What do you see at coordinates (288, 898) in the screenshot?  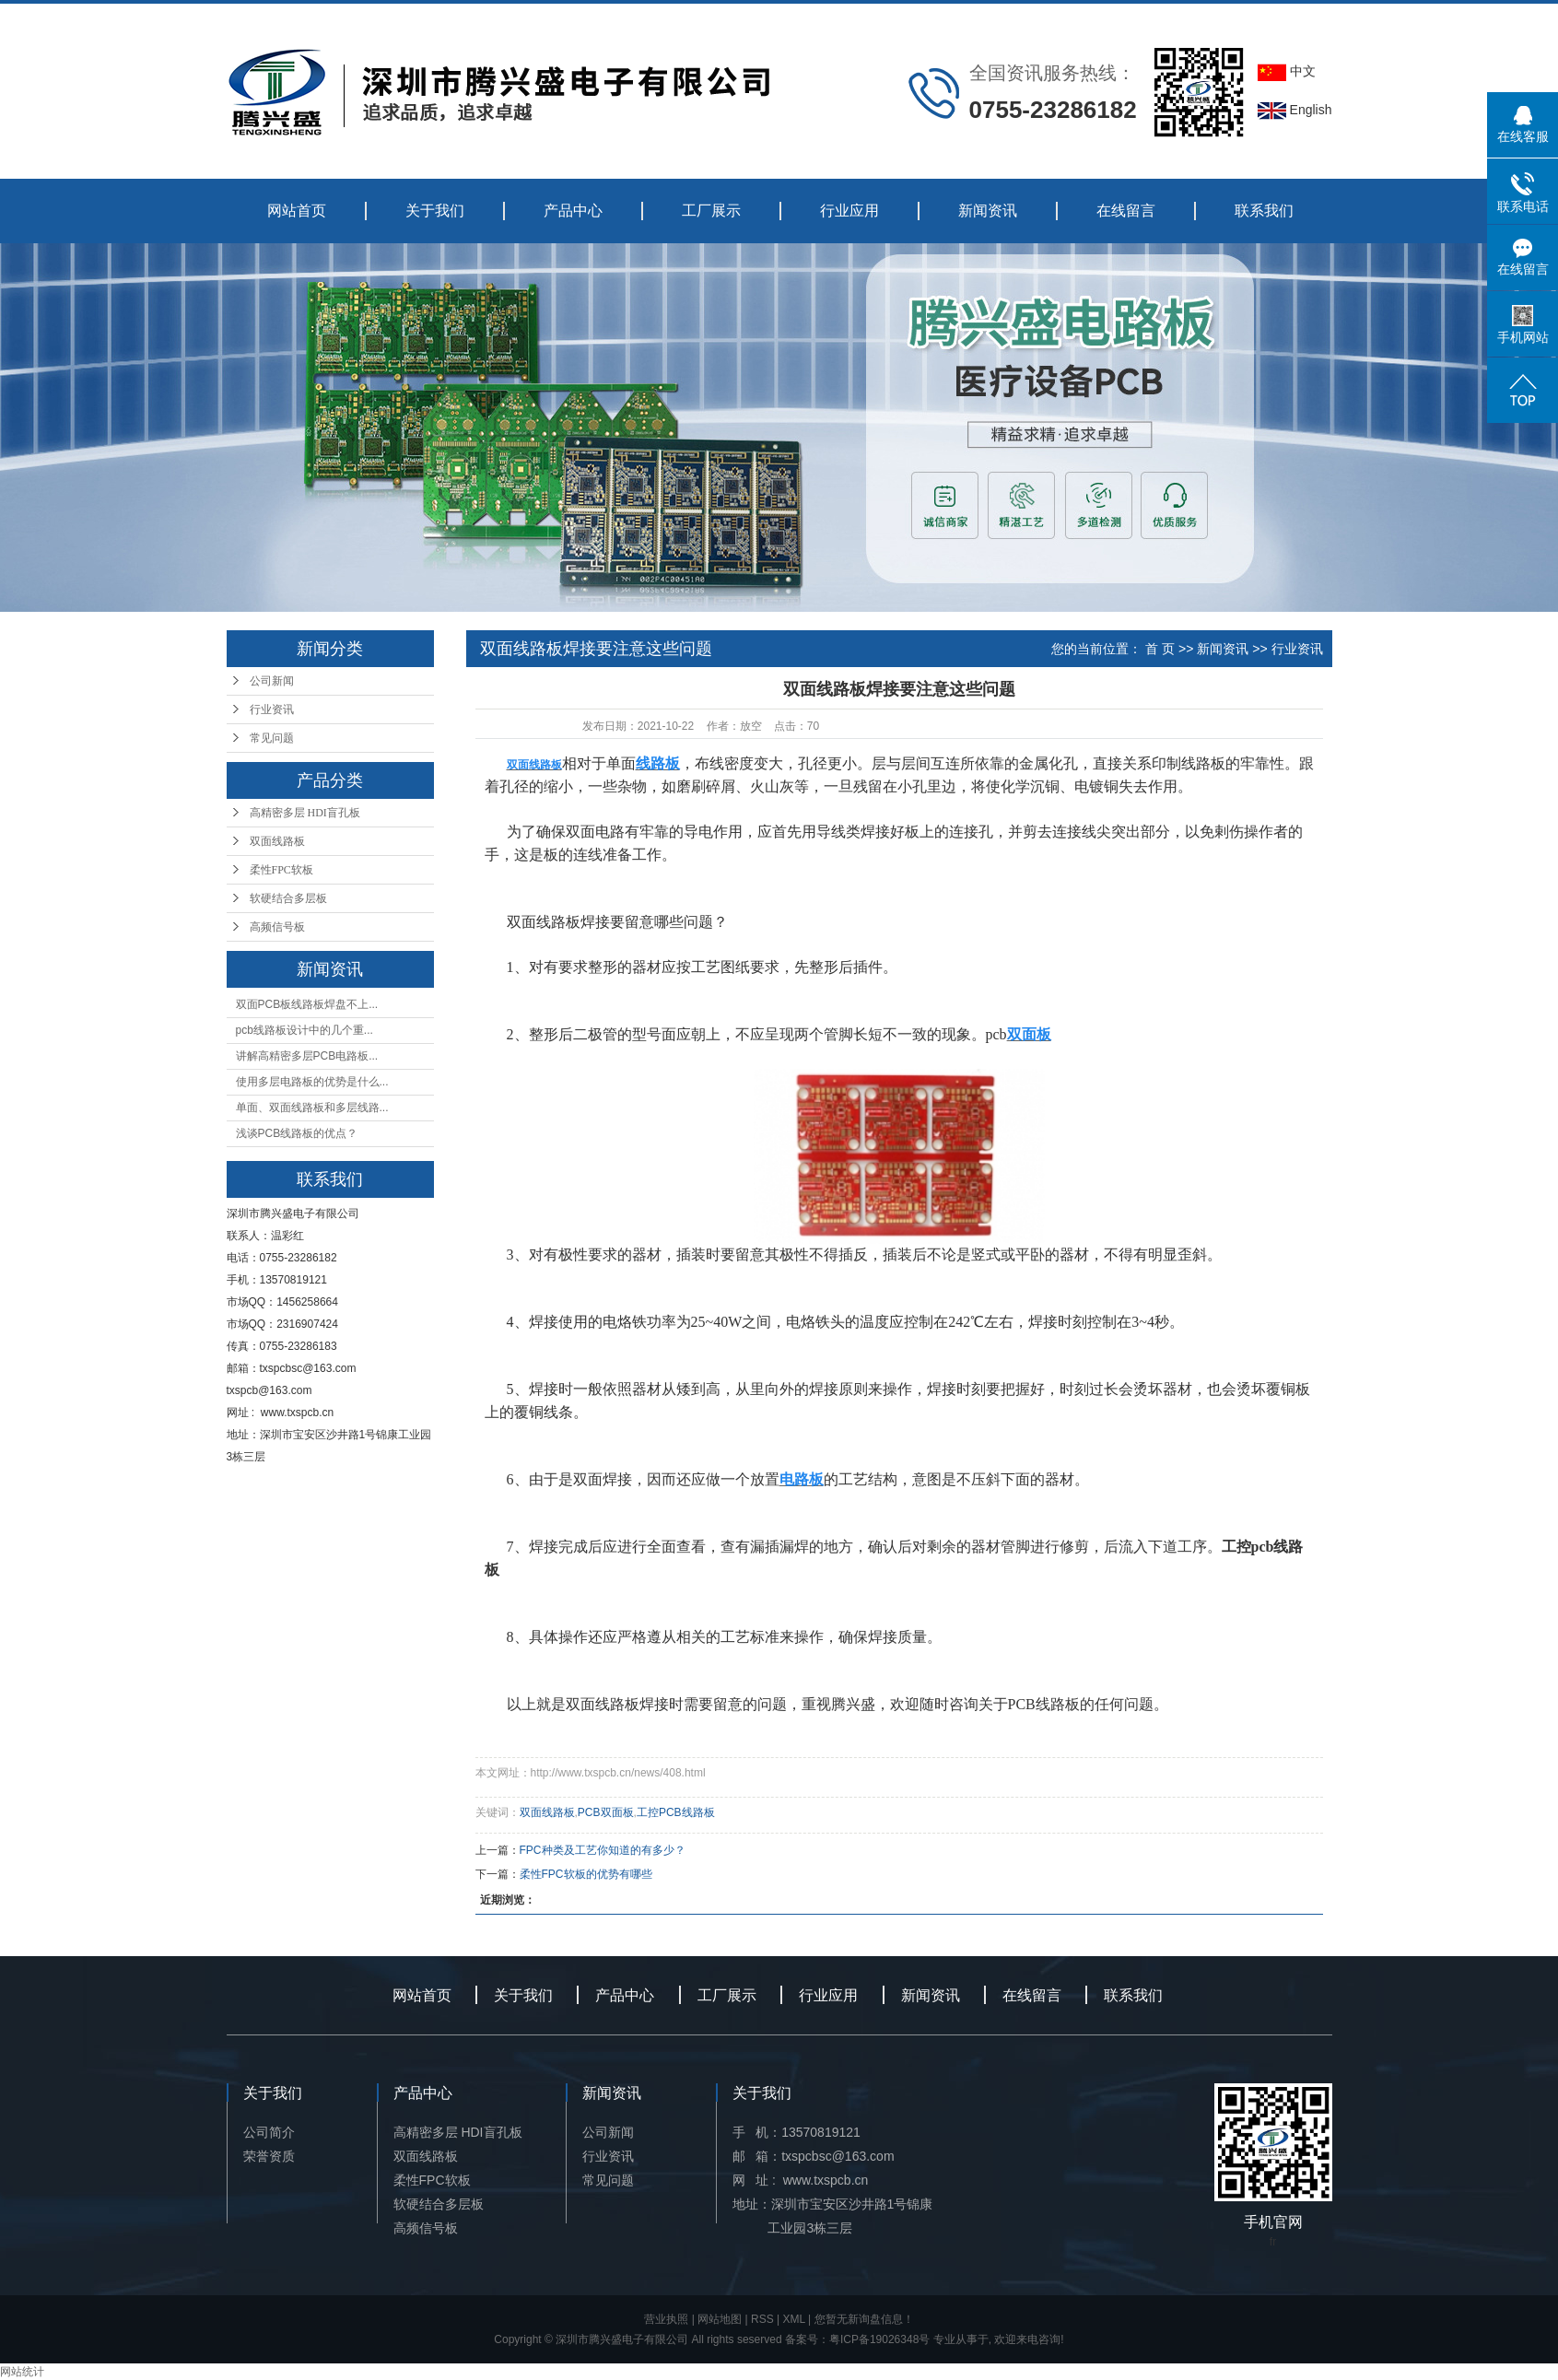 I see `软硬结合多层板` at bounding box center [288, 898].